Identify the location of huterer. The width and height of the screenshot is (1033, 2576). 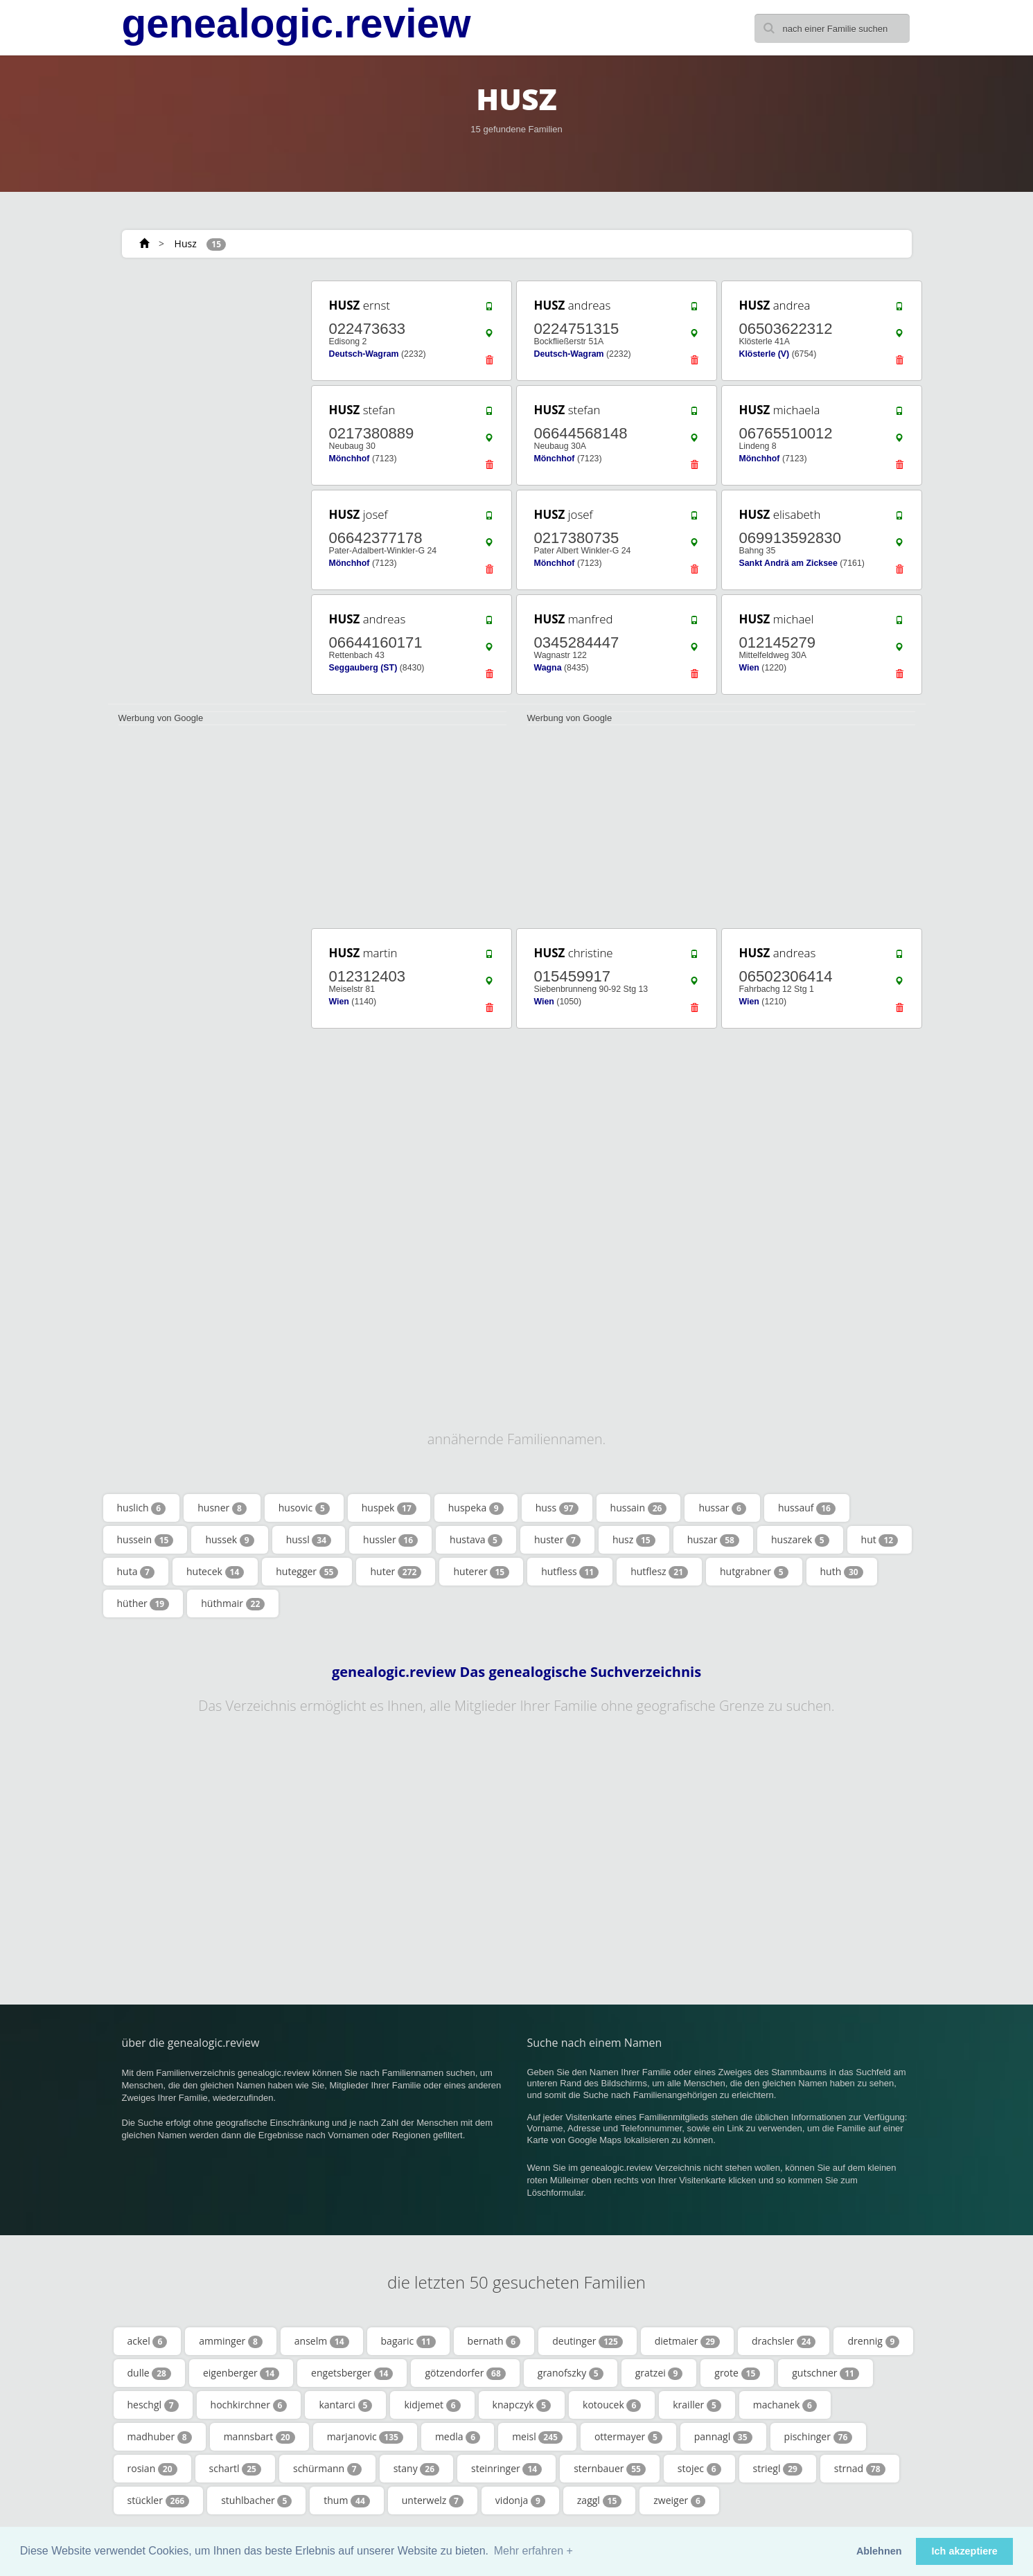
(481, 1572).